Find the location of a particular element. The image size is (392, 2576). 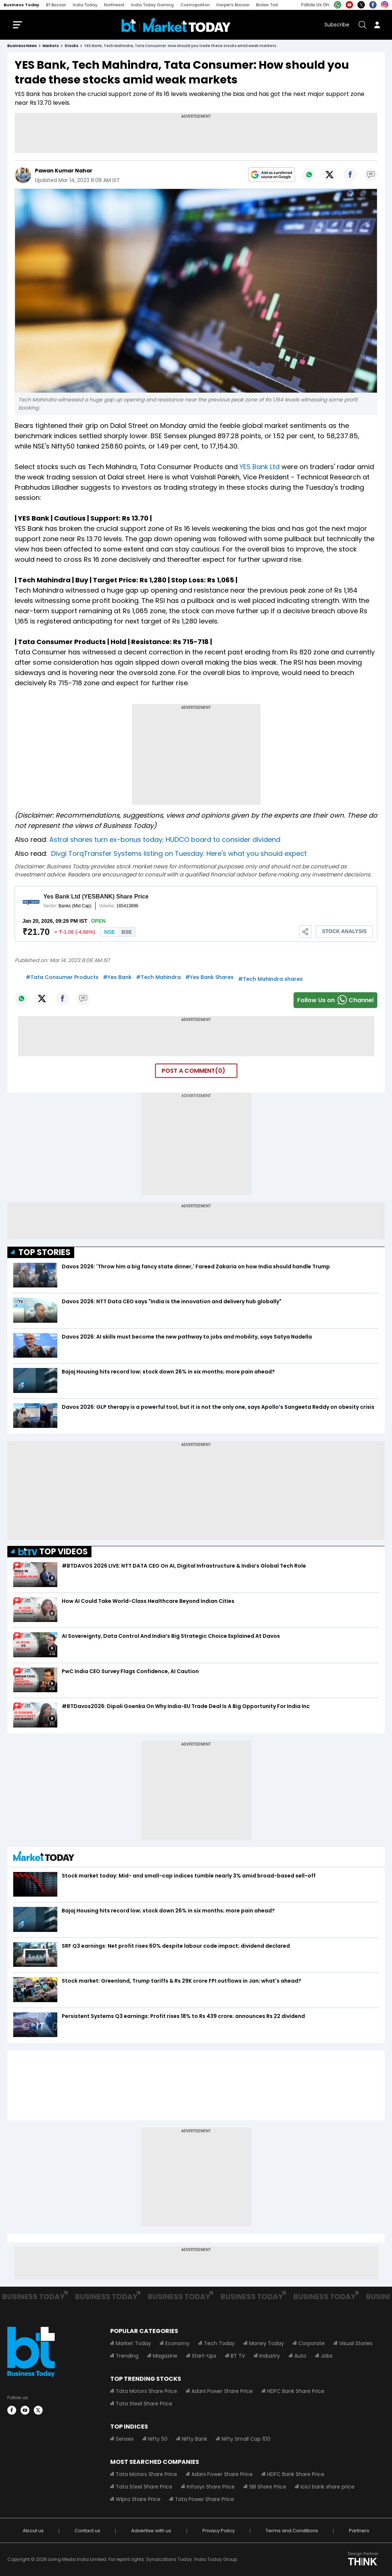

Industry is located at coordinates (269, 2355).